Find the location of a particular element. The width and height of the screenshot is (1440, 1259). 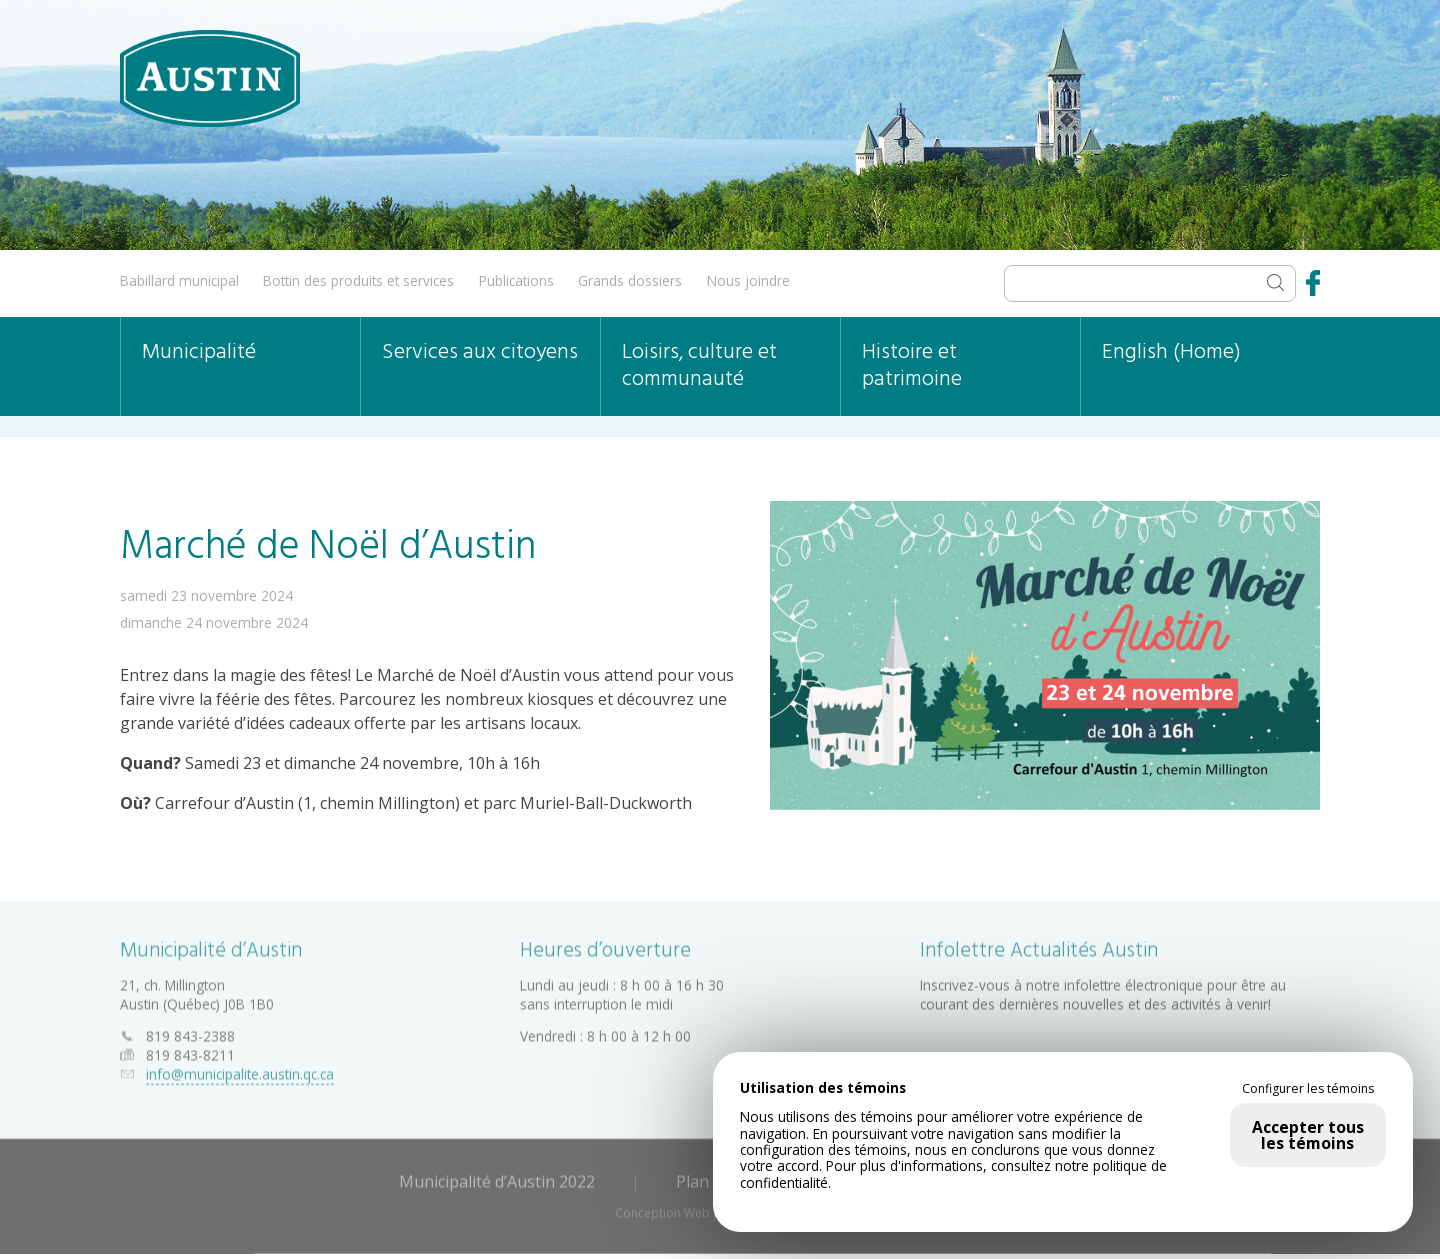

Publications is located at coordinates (516, 280).